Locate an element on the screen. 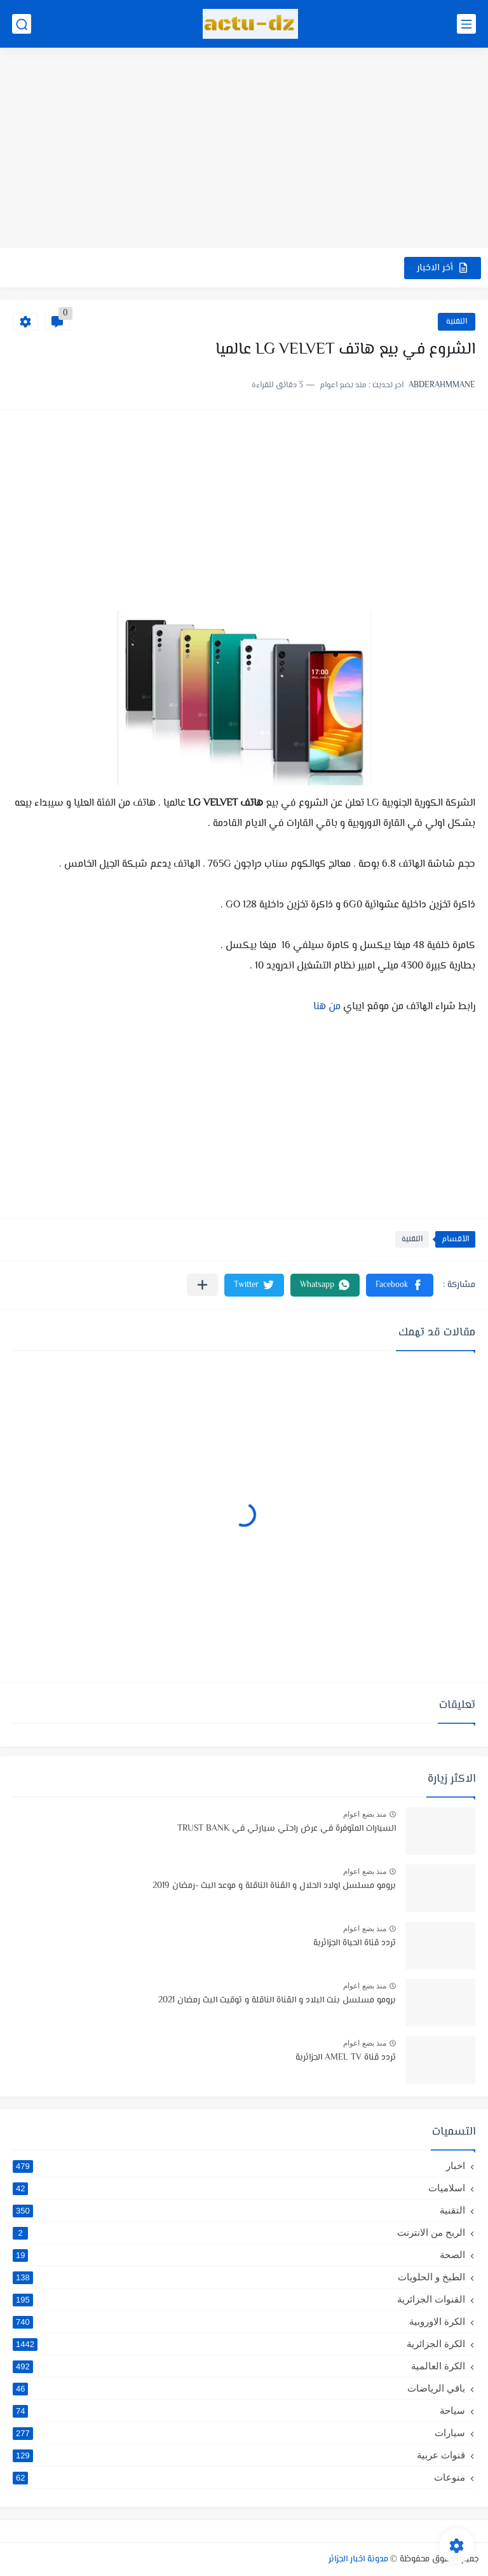 This screenshot has width=488, height=2576. الطبخ و الحلويات is located at coordinates (239, 2277).